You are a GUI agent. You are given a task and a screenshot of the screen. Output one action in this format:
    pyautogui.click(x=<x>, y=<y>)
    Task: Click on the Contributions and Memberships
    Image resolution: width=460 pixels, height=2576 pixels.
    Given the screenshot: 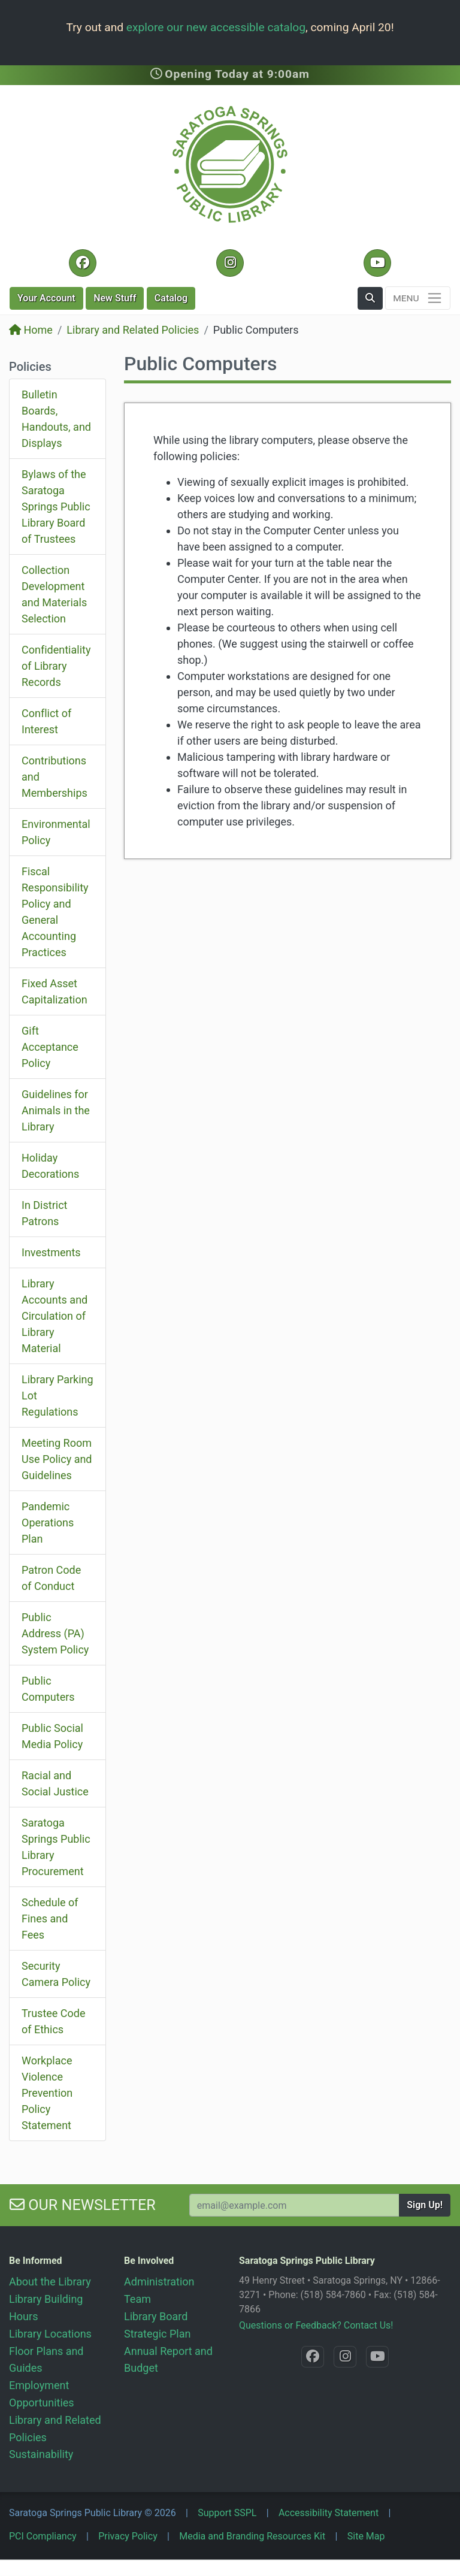 What is the action you would take?
    pyautogui.click(x=54, y=776)
    